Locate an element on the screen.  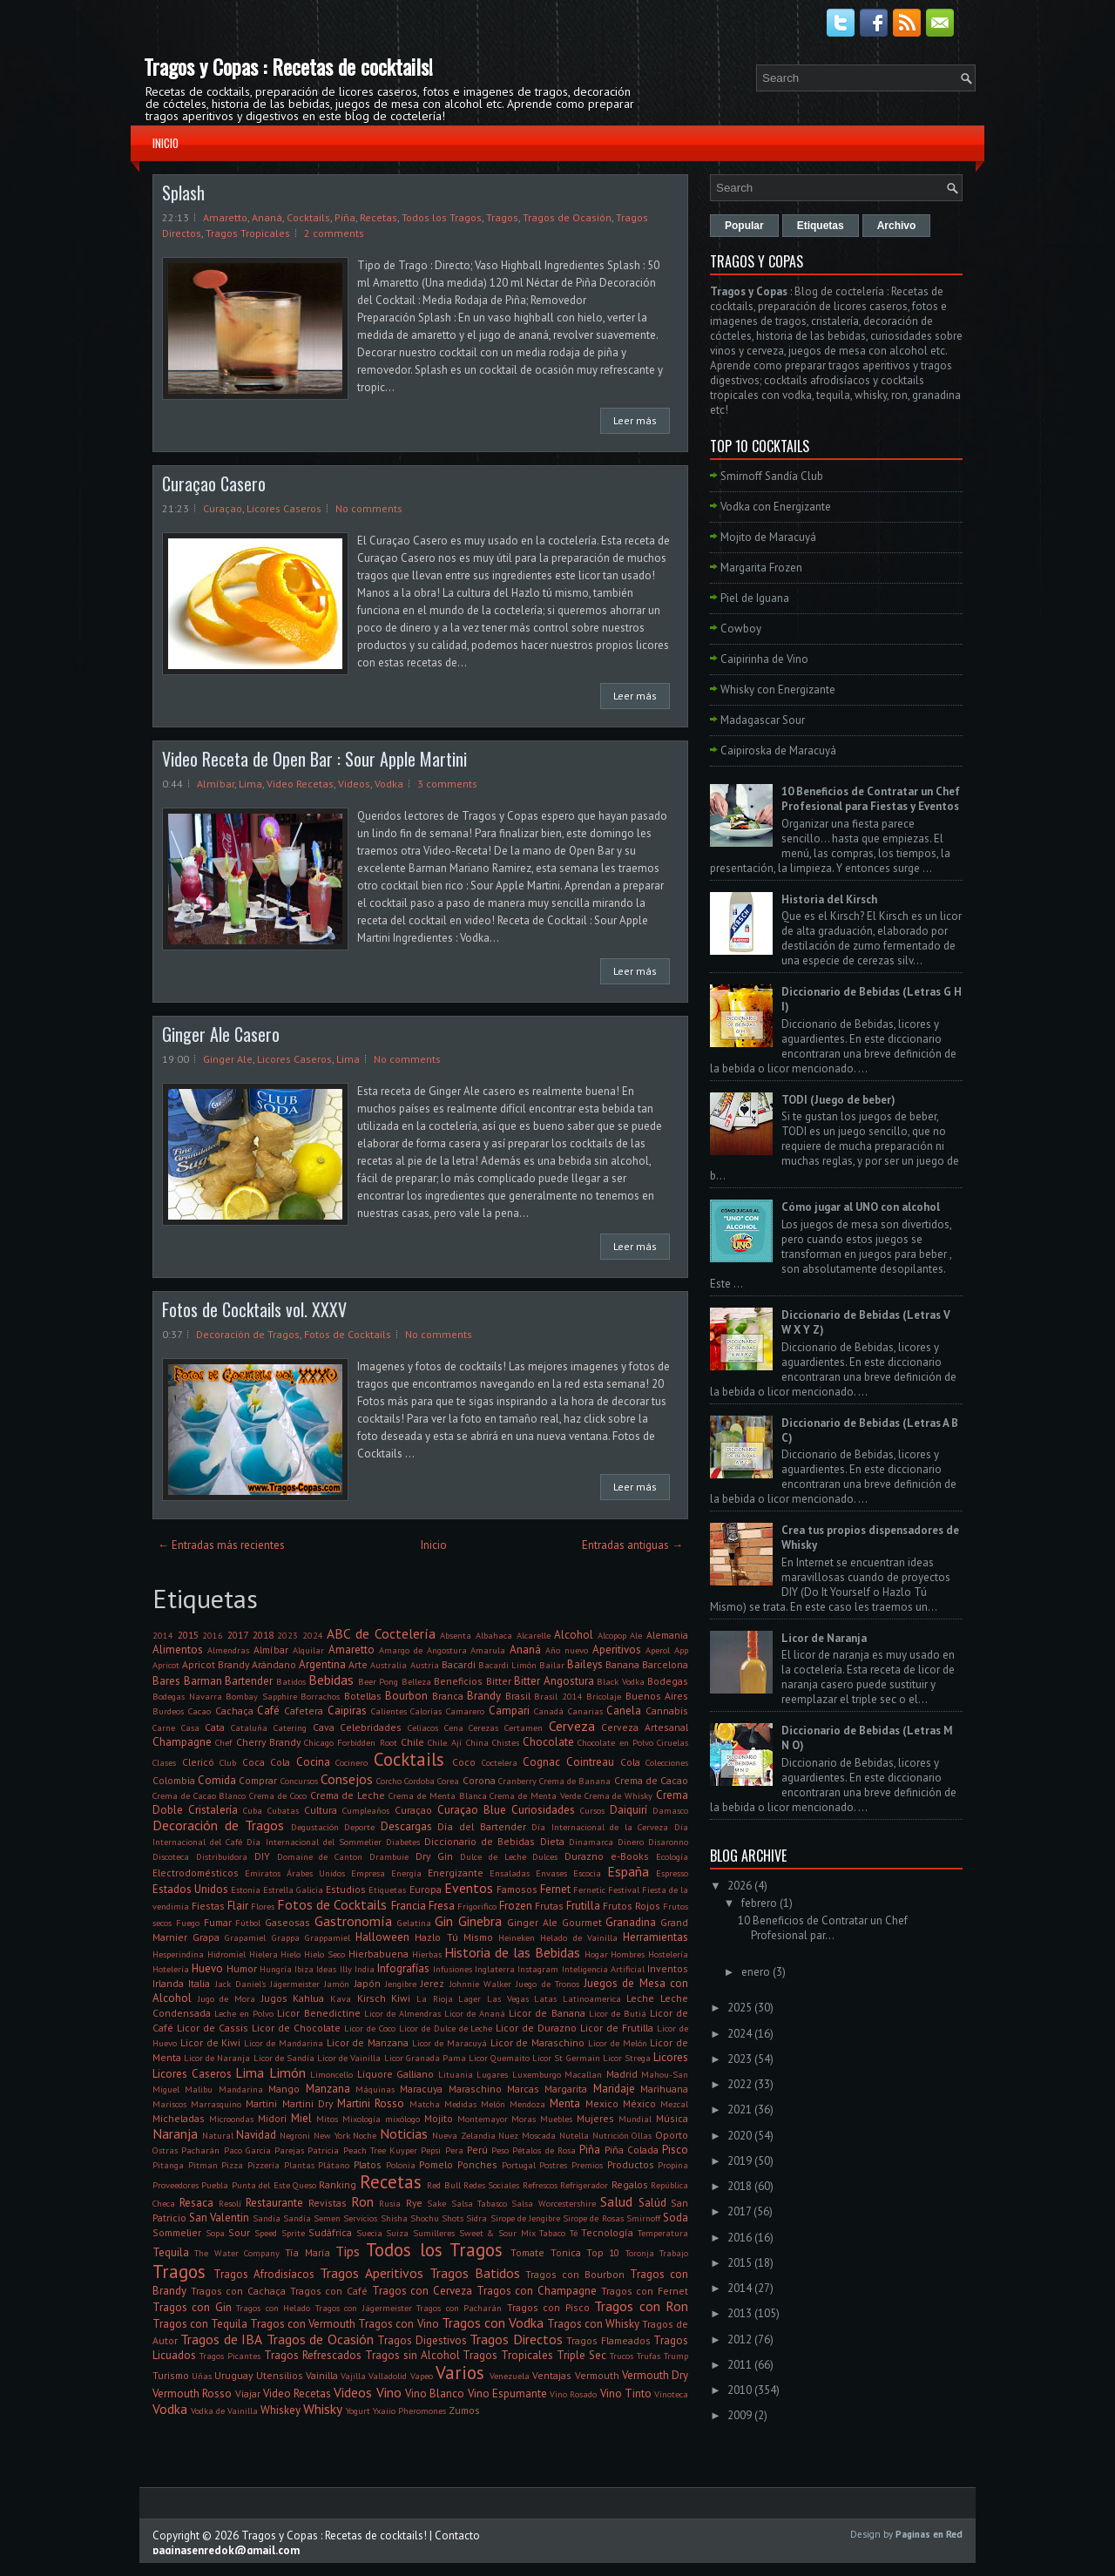
Kiwi is located at coordinates (400, 1998).